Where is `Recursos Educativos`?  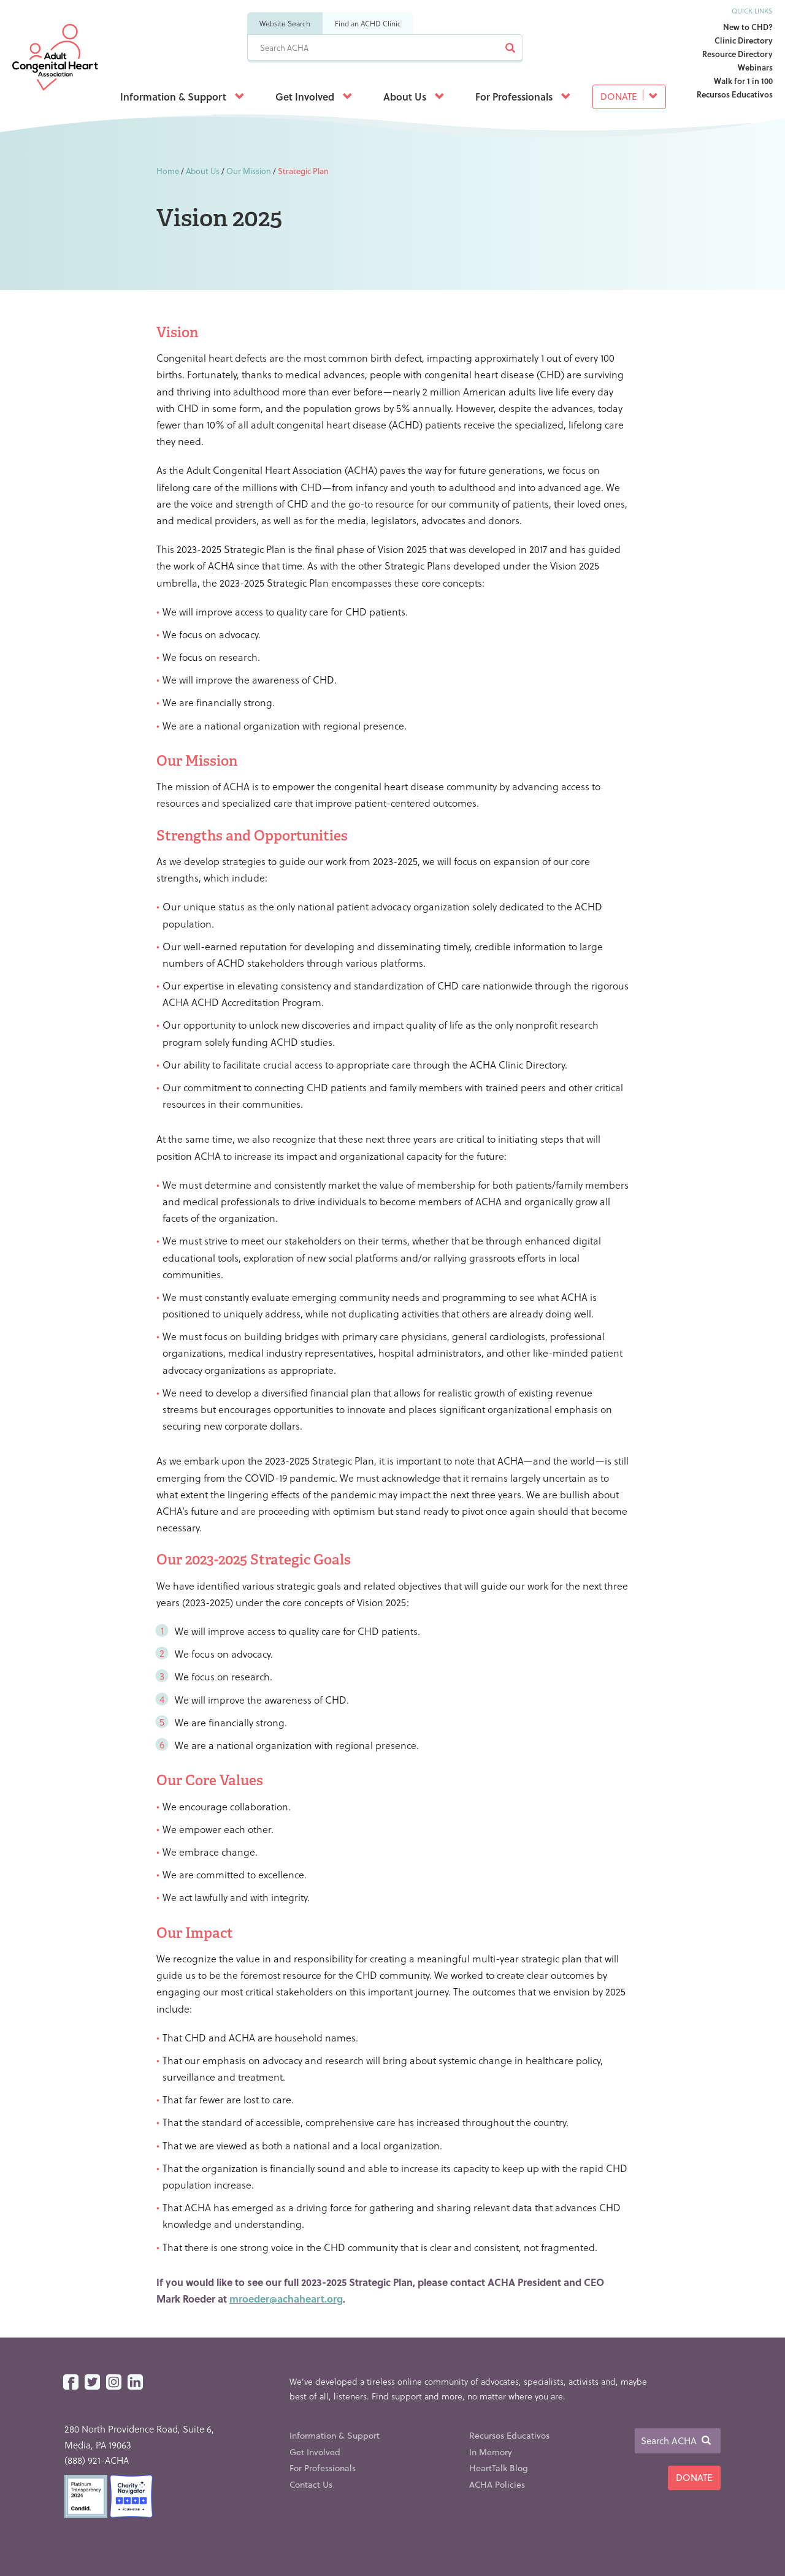
Recursos Educativos is located at coordinates (735, 94).